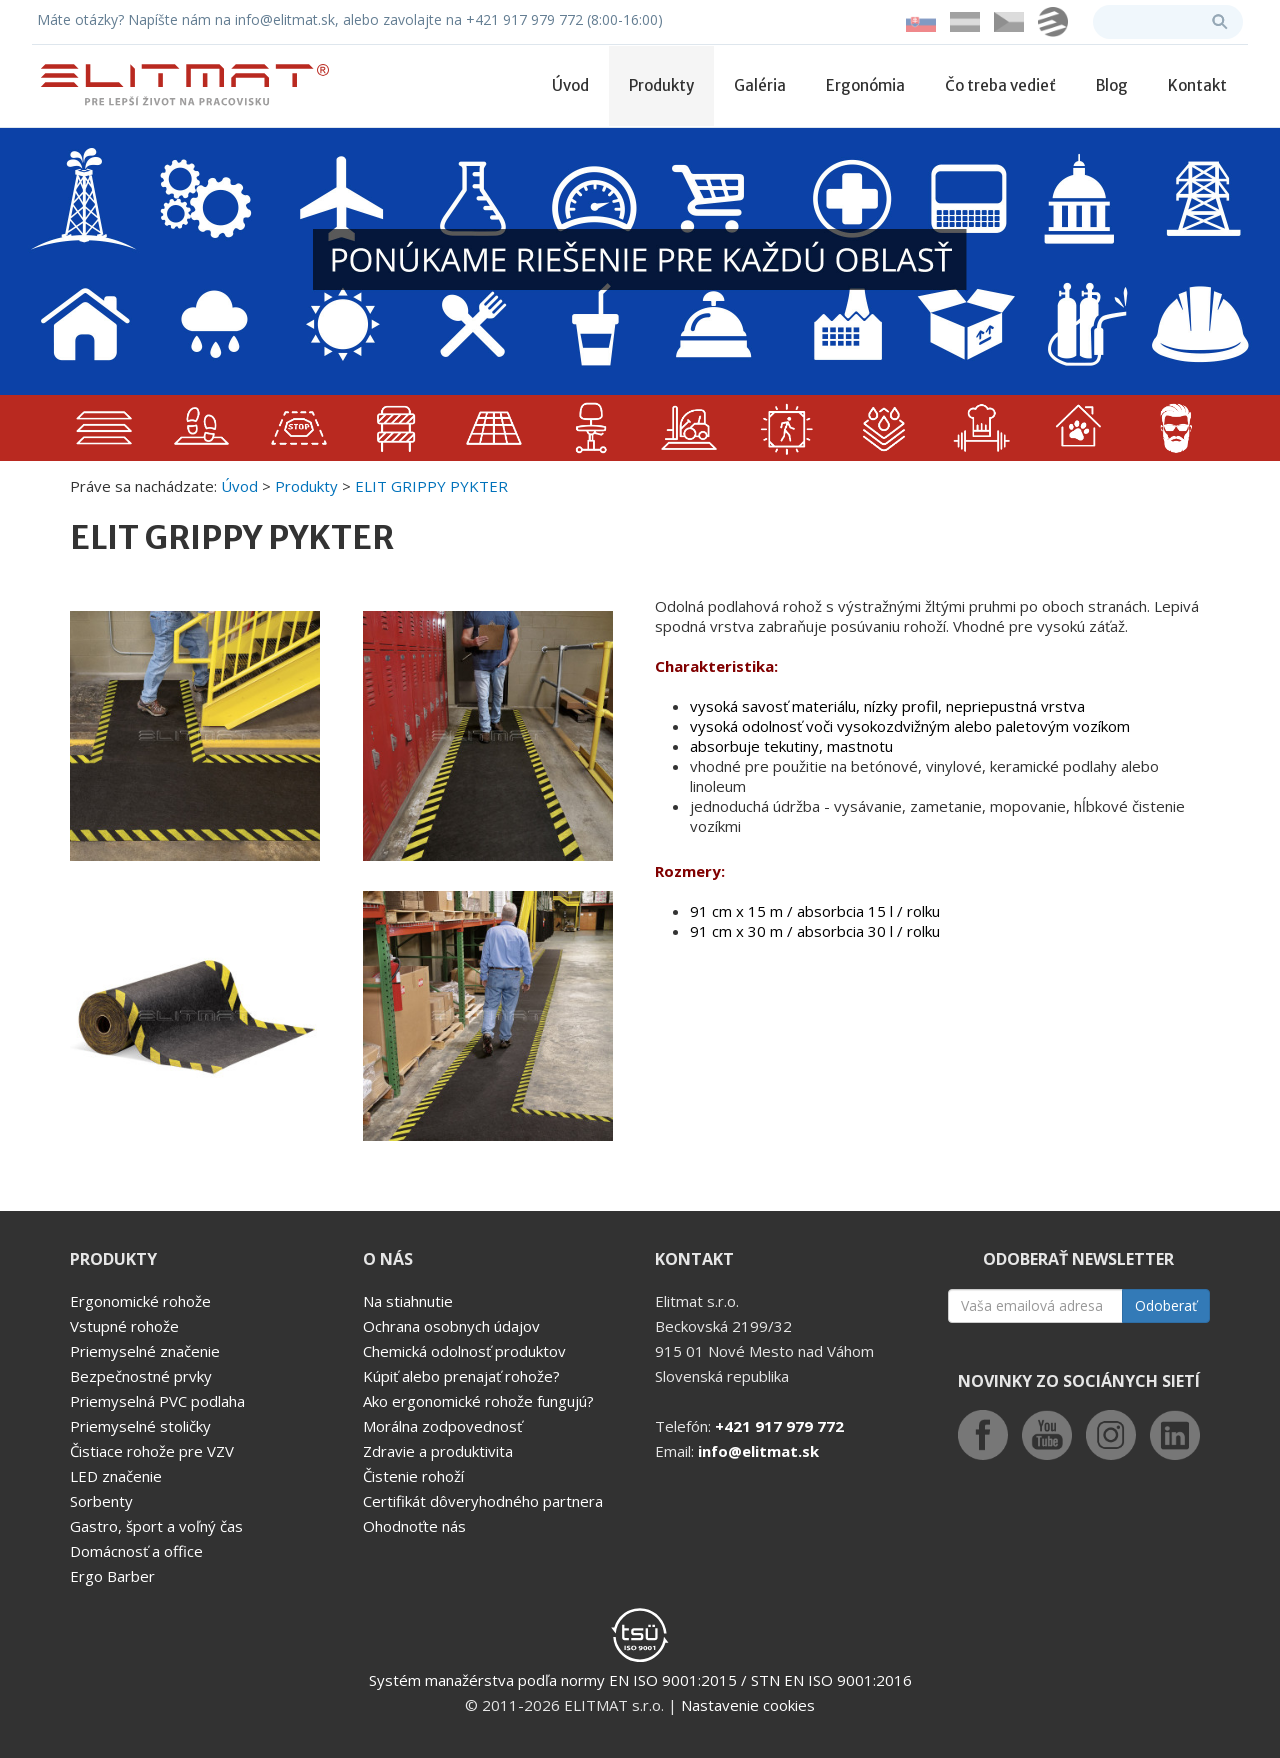  What do you see at coordinates (438, 1451) in the screenshot?
I see `Zdravie a produktivita` at bounding box center [438, 1451].